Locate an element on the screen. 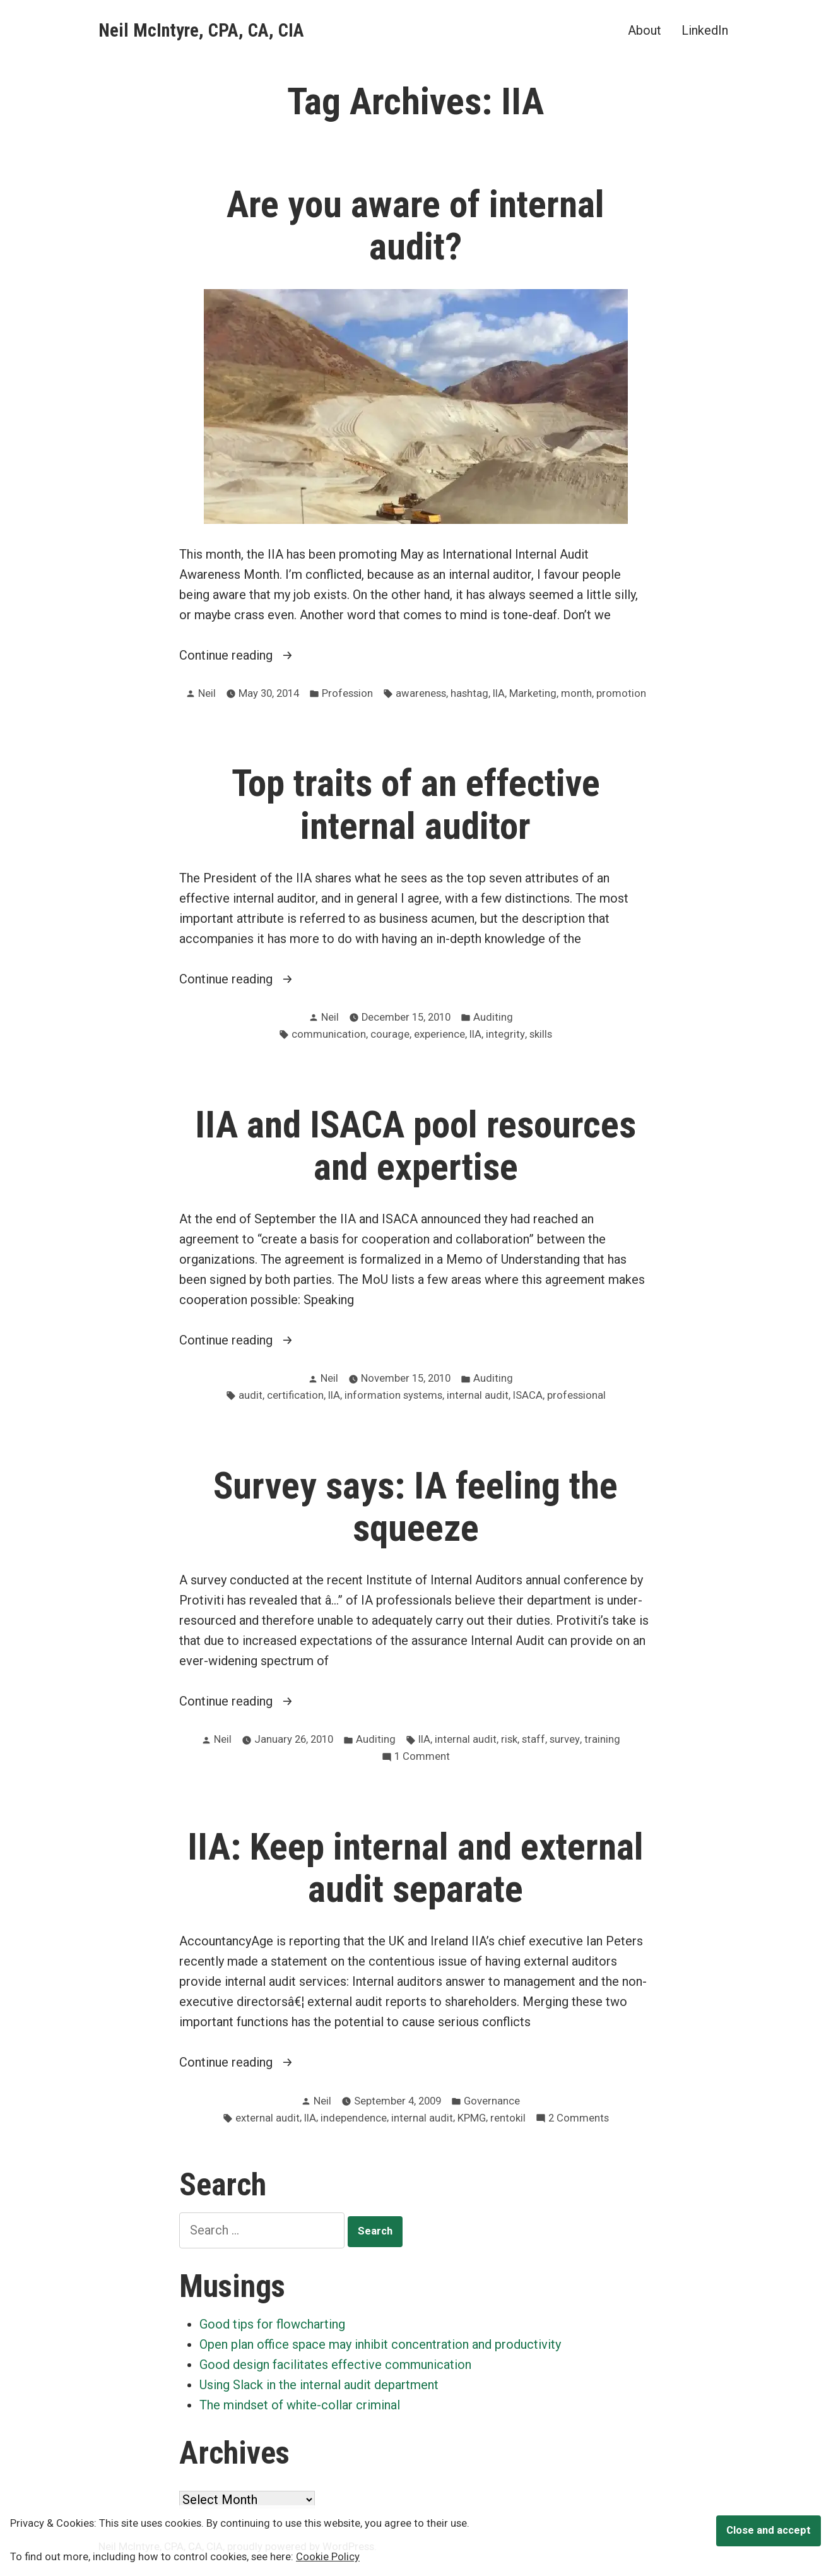 This screenshot has width=831, height=2576. external audit is located at coordinates (267, 2118).